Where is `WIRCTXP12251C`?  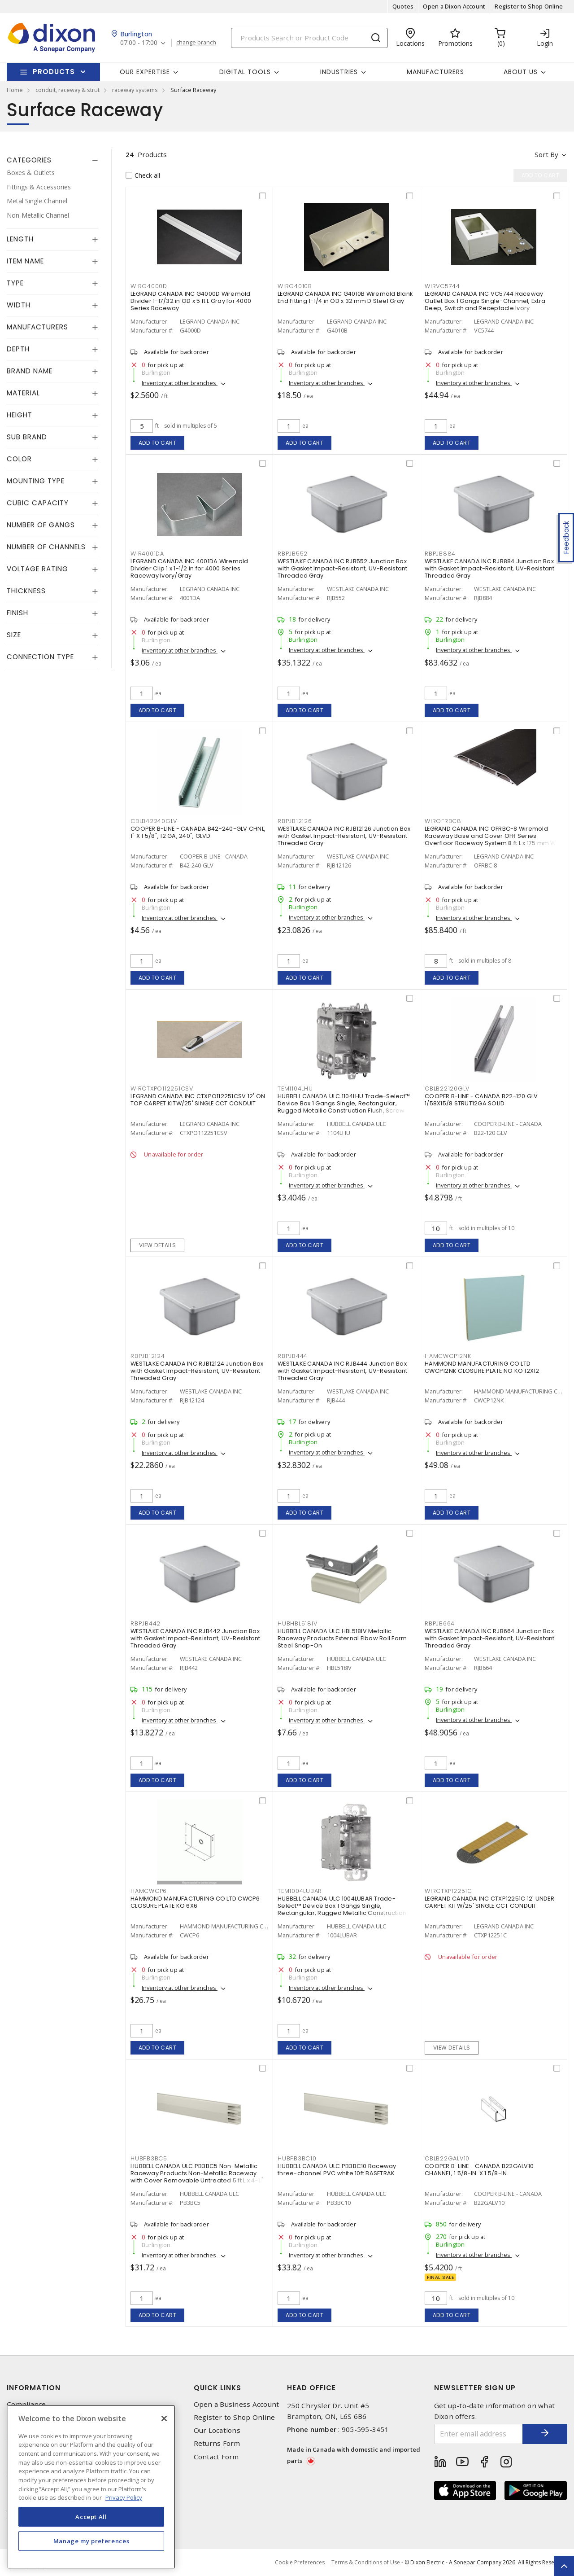
WIRCTXP12251C is located at coordinates (448, 1891).